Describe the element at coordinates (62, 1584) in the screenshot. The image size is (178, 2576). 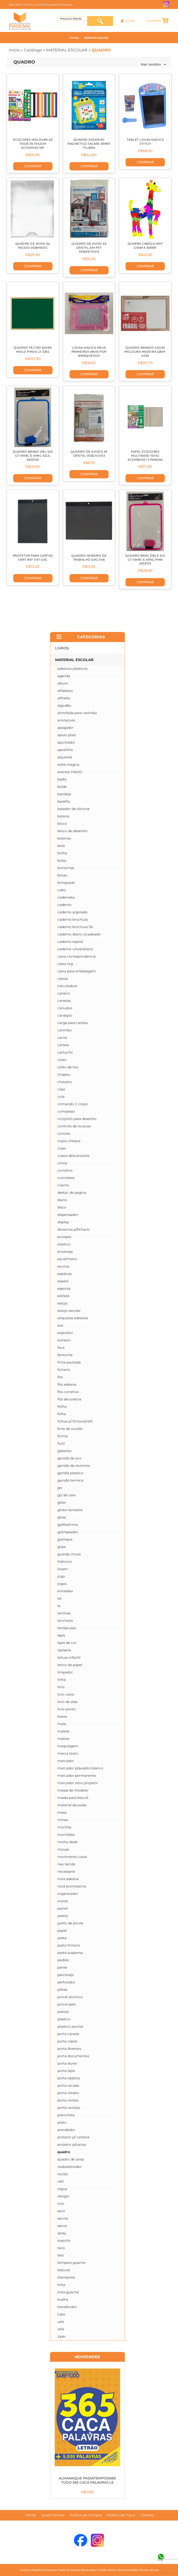
I see `JOGOS` at that location.